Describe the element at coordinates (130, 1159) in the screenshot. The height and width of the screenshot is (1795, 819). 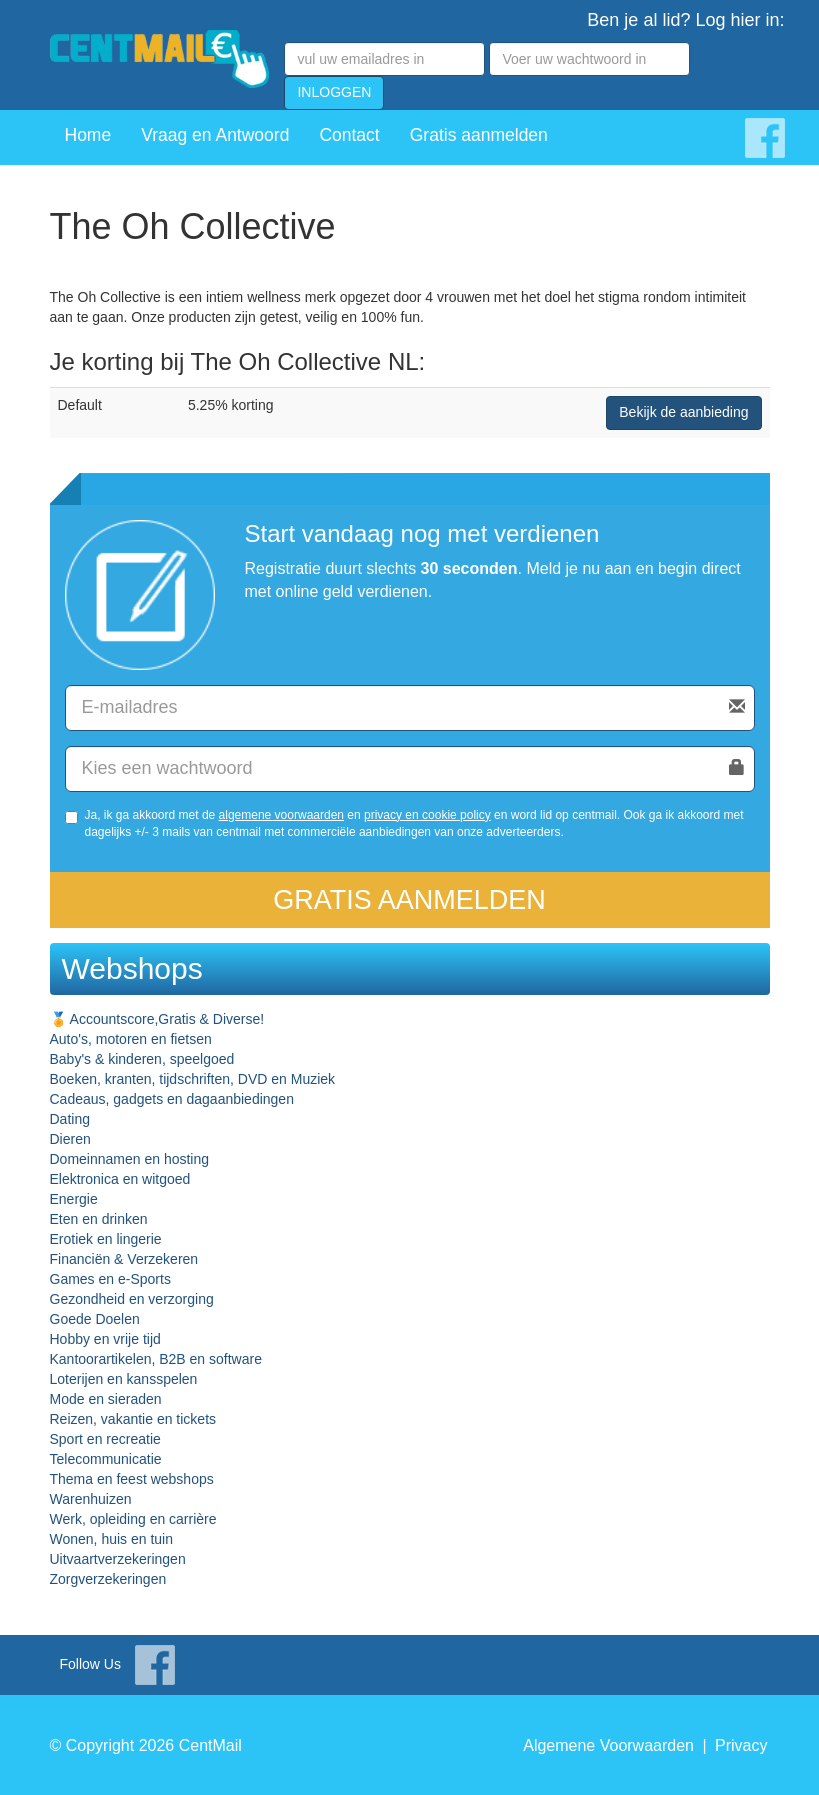
I see `Domeinnamen en hosting` at that location.